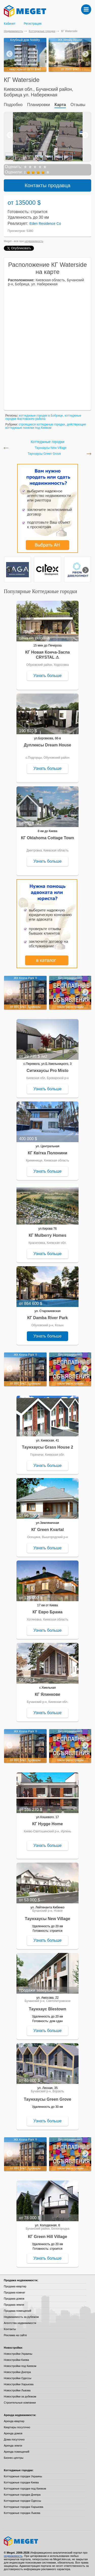 The image size is (95, 2576). What do you see at coordinates (13, 31) in the screenshot?
I see `Недвижимость` at bounding box center [13, 31].